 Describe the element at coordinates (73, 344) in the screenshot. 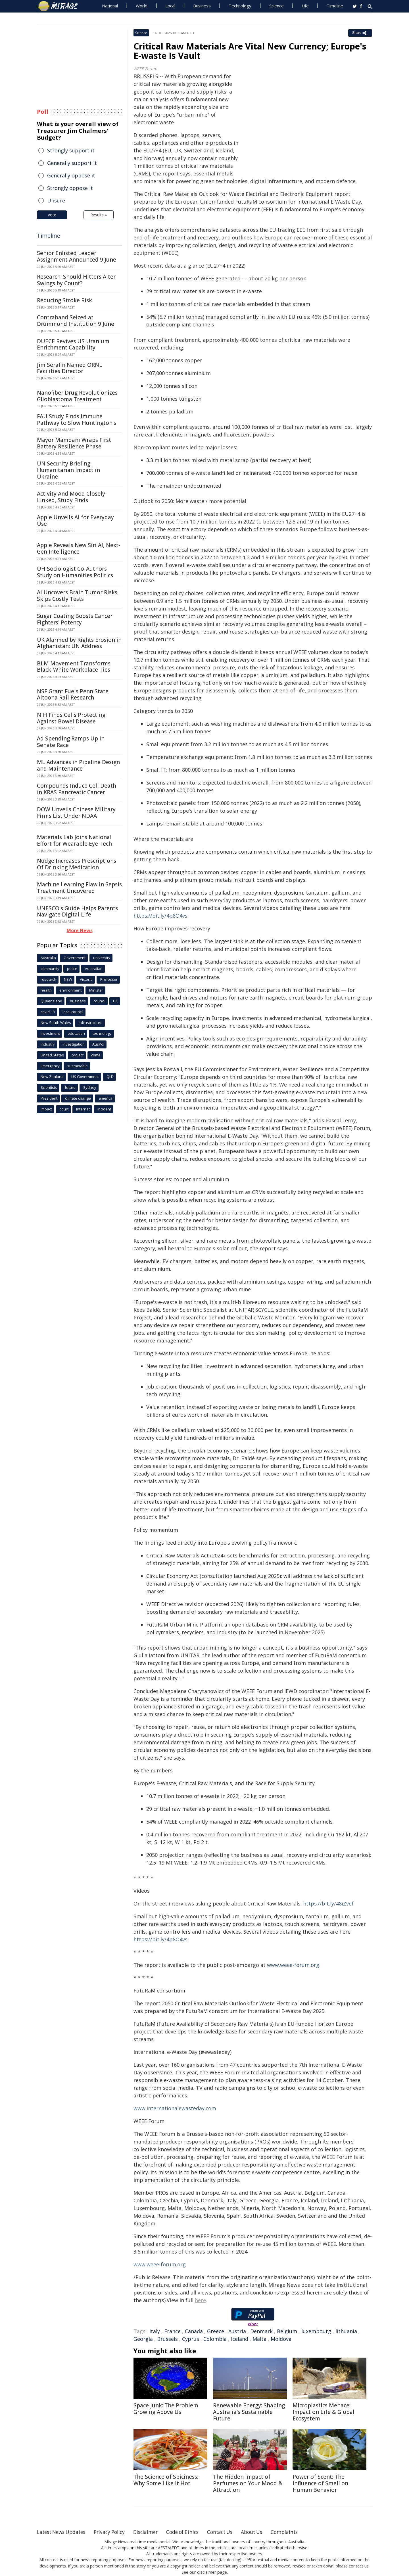

I see `DUECE Revives US Uranium Enrichment Capability` at that location.